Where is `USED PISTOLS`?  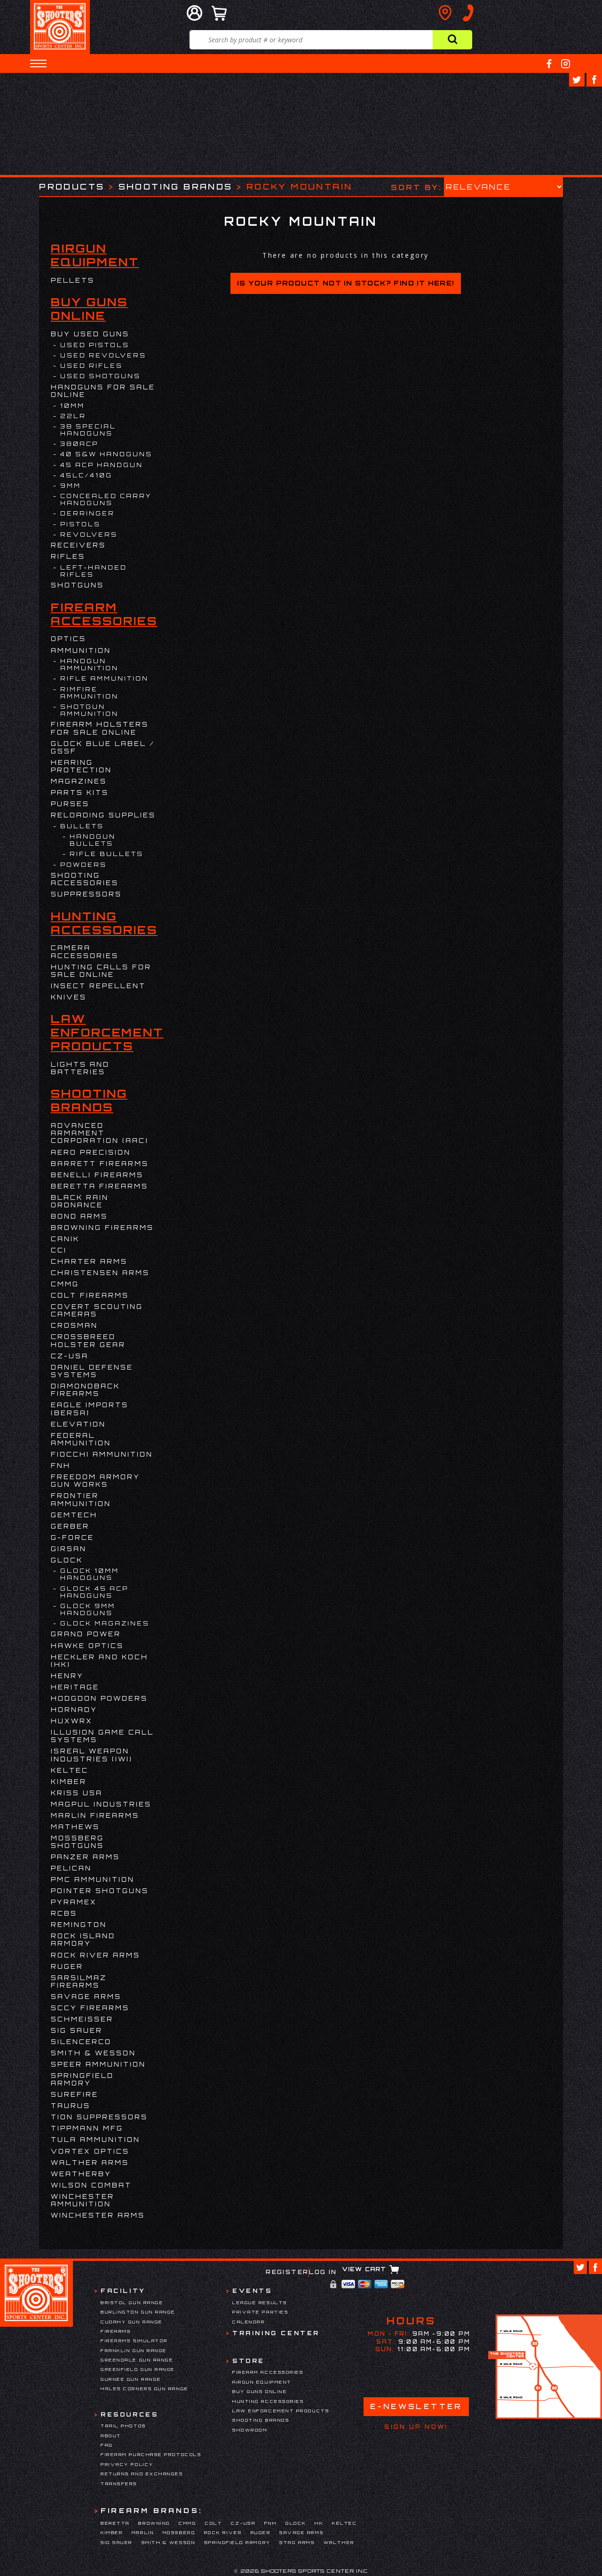 USED PISTOLS is located at coordinates (94, 345).